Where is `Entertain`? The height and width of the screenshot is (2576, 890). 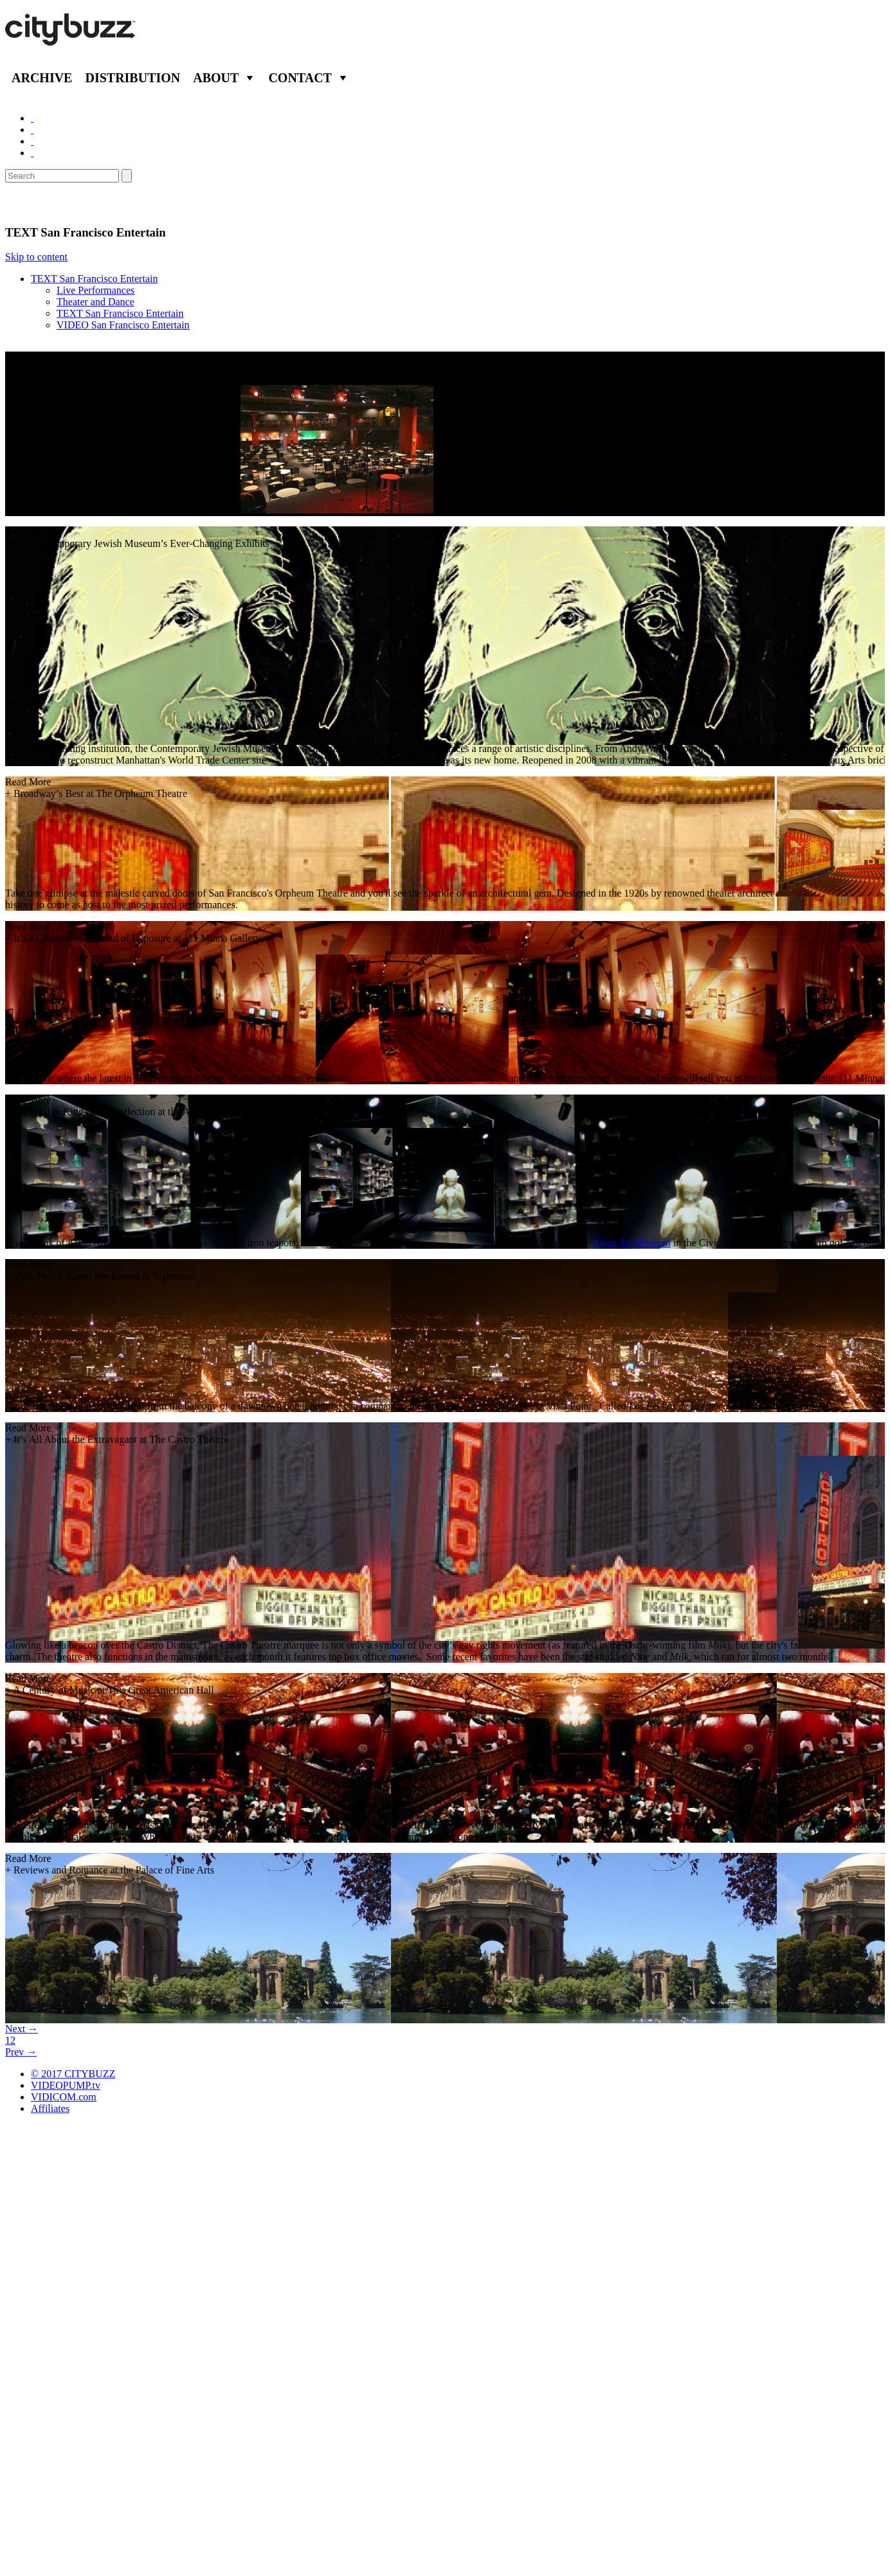
Entertain is located at coordinates (37, 203).